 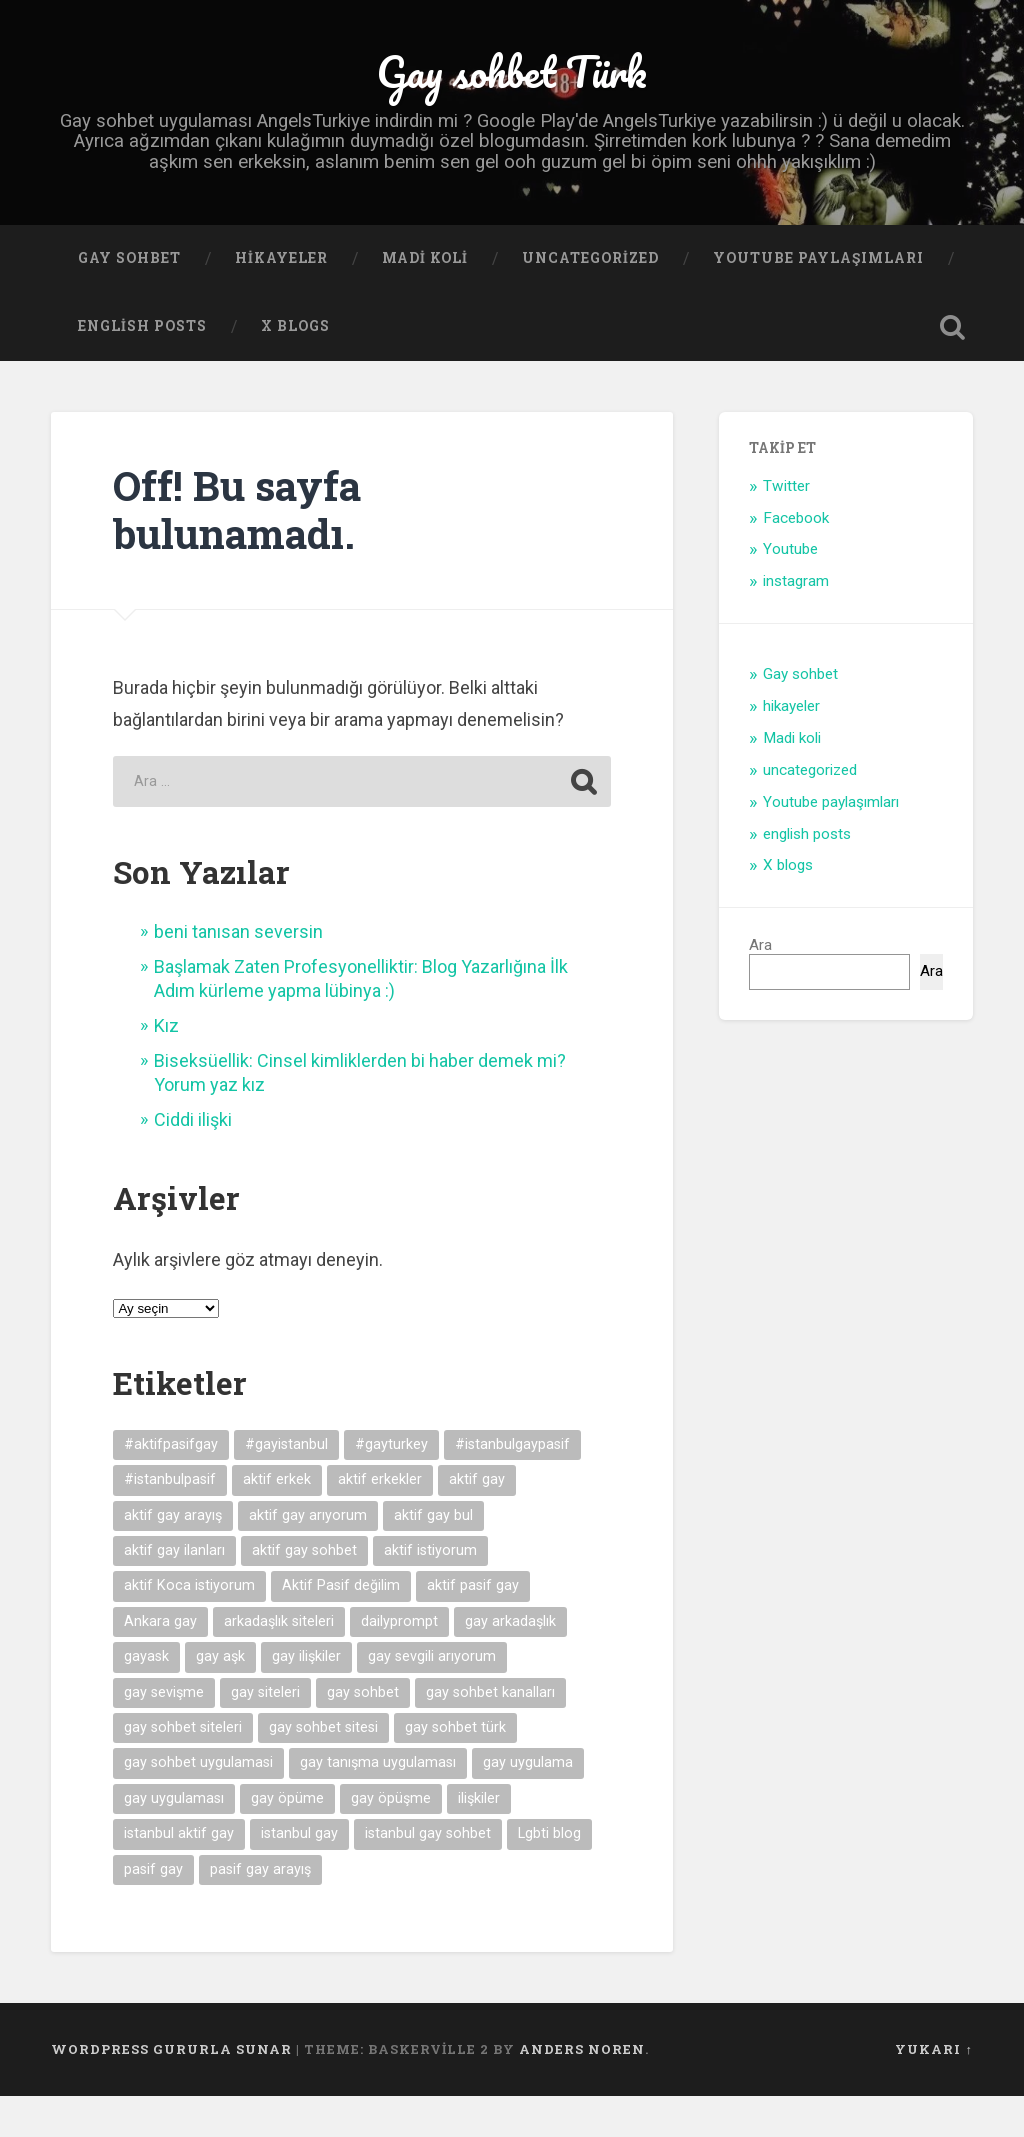 I want to click on uncategorized, so click(x=590, y=299).